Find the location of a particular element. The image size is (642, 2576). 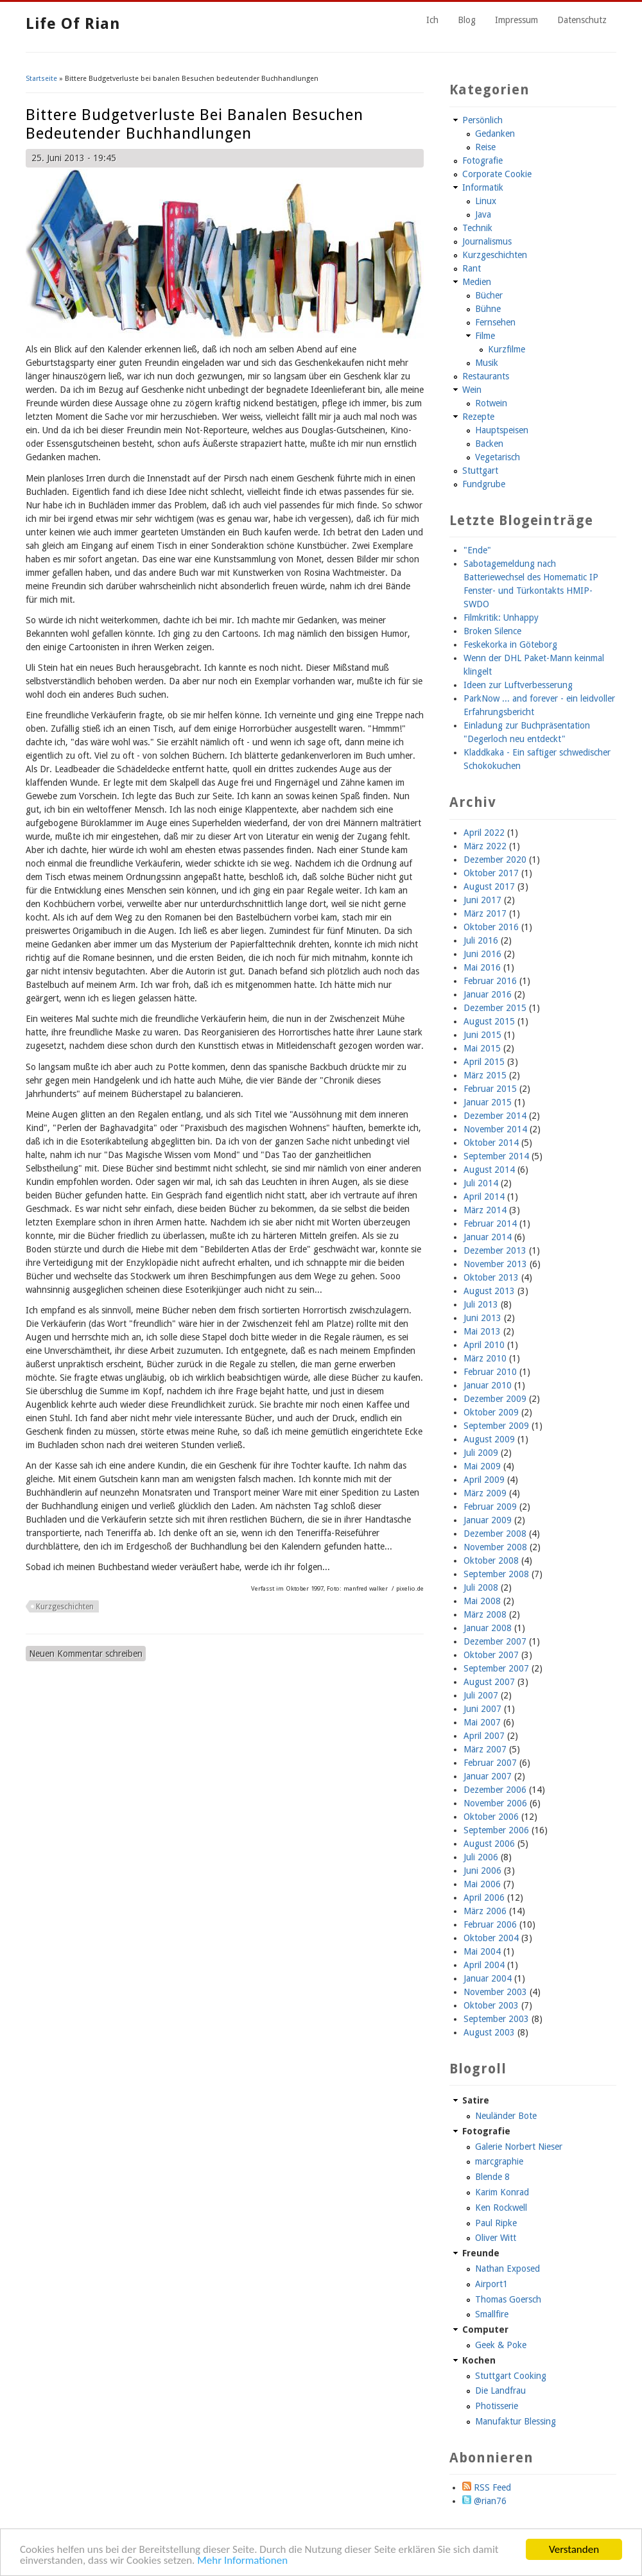

Juli 2007 is located at coordinates (481, 1695).